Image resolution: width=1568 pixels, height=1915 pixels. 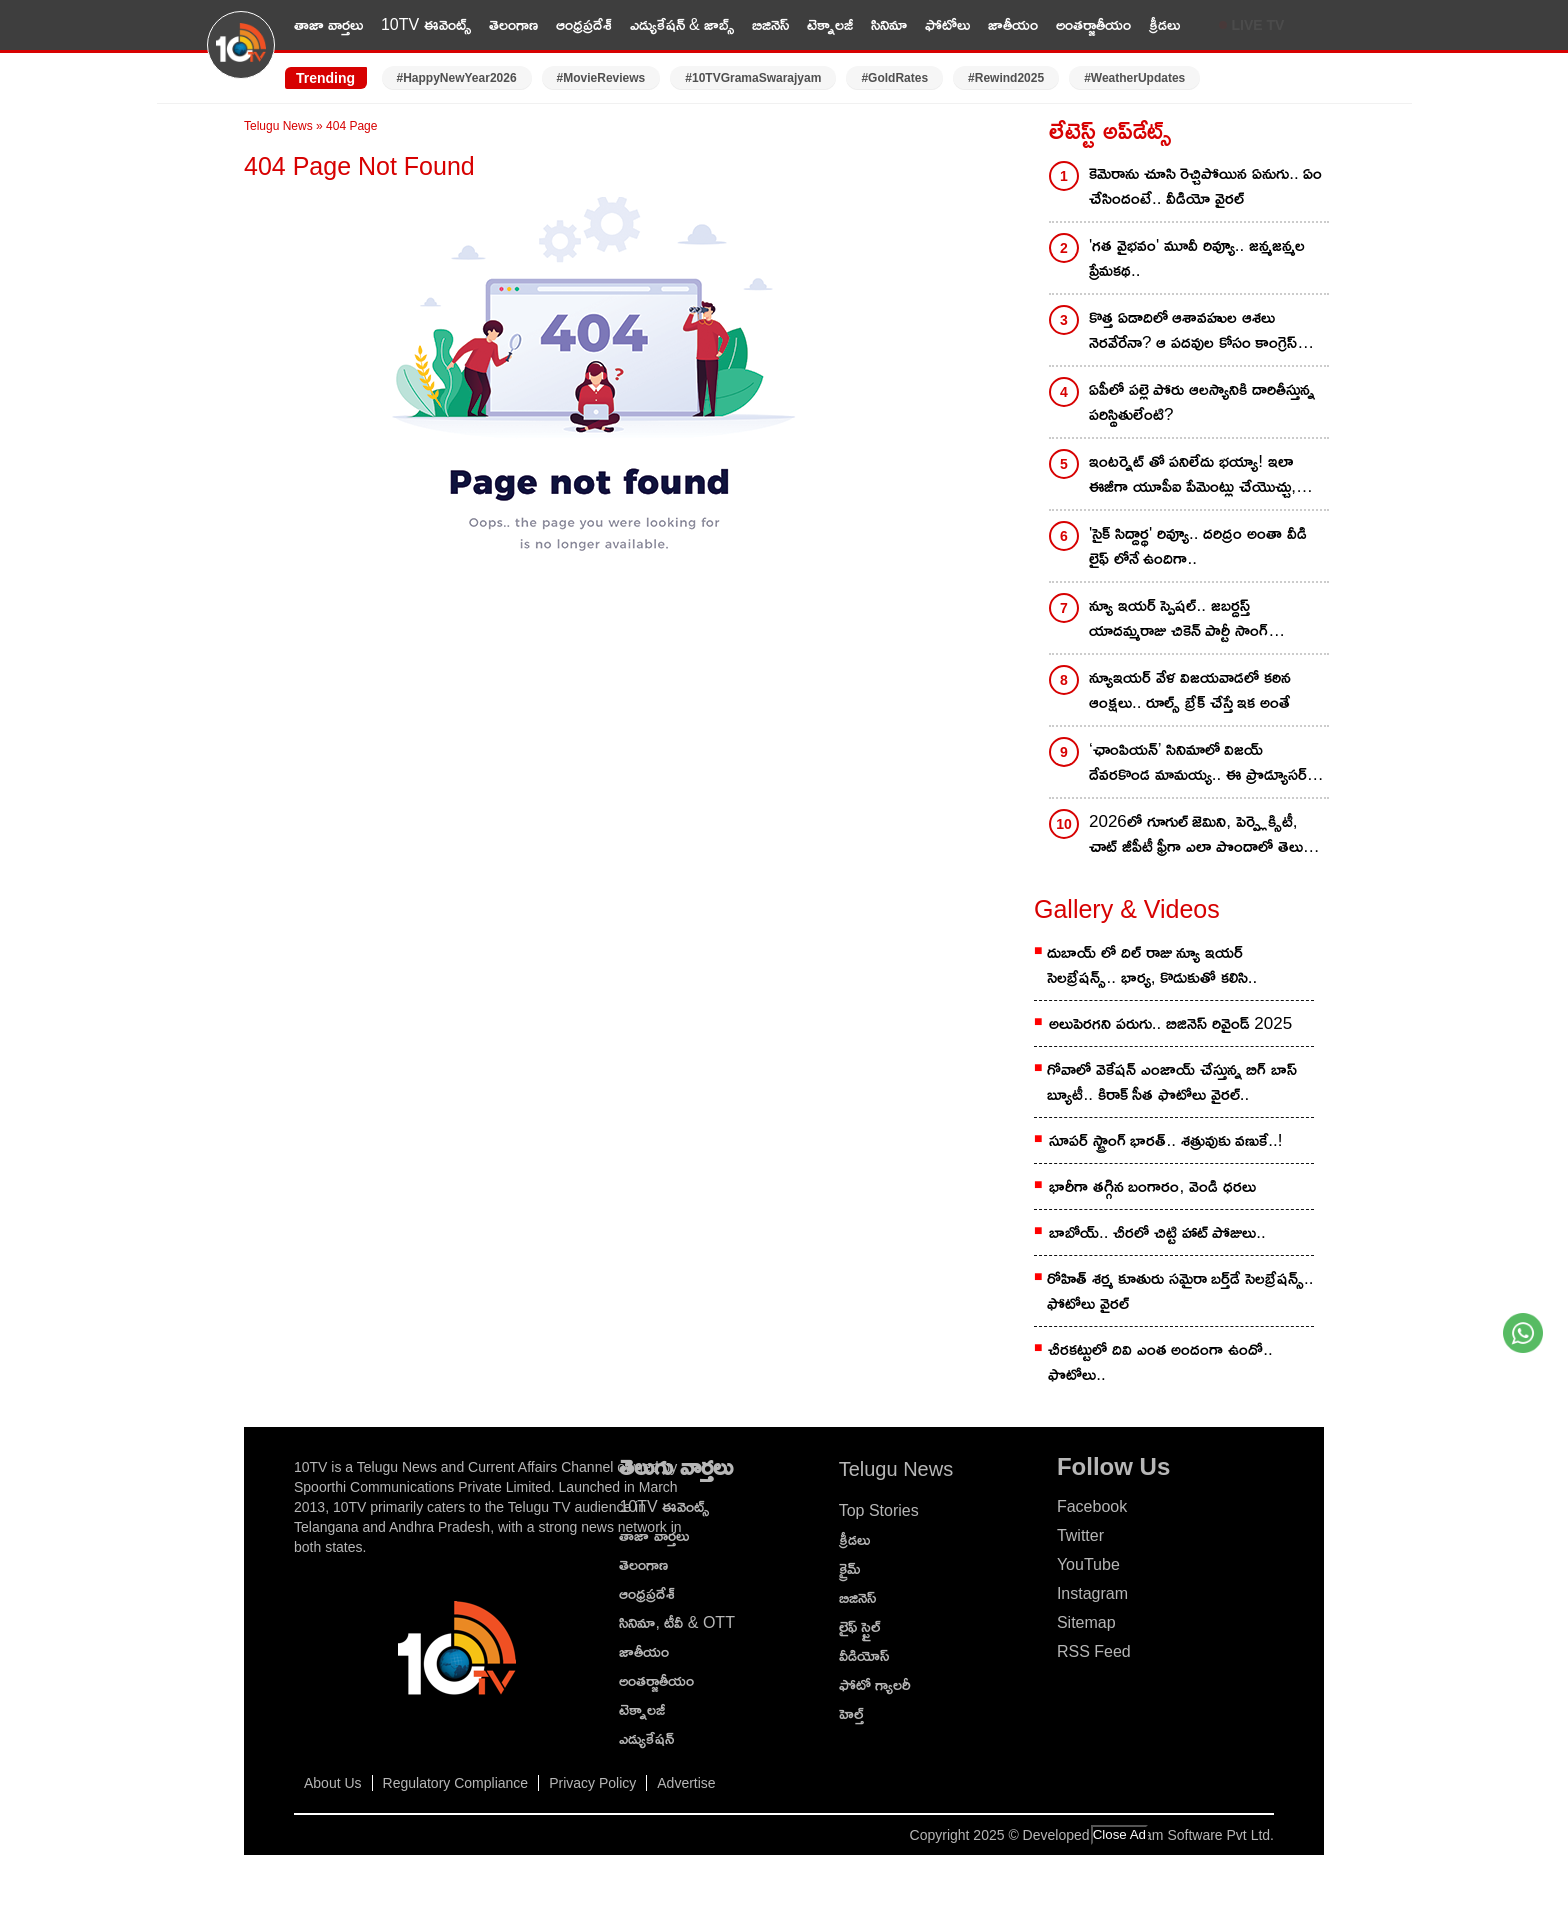 What do you see at coordinates (1192, 475) in the screenshot?
I see `ఇంటర్నెట్ తో పనిలేదు భయ్యా! ఇలా ఈజీగా యూపీఐ పేమెంట్లు చేయొచ్చు, యూపీఐ ఫుల్ గైడ్ మీకోసం` at bounding box center [1192, 475].